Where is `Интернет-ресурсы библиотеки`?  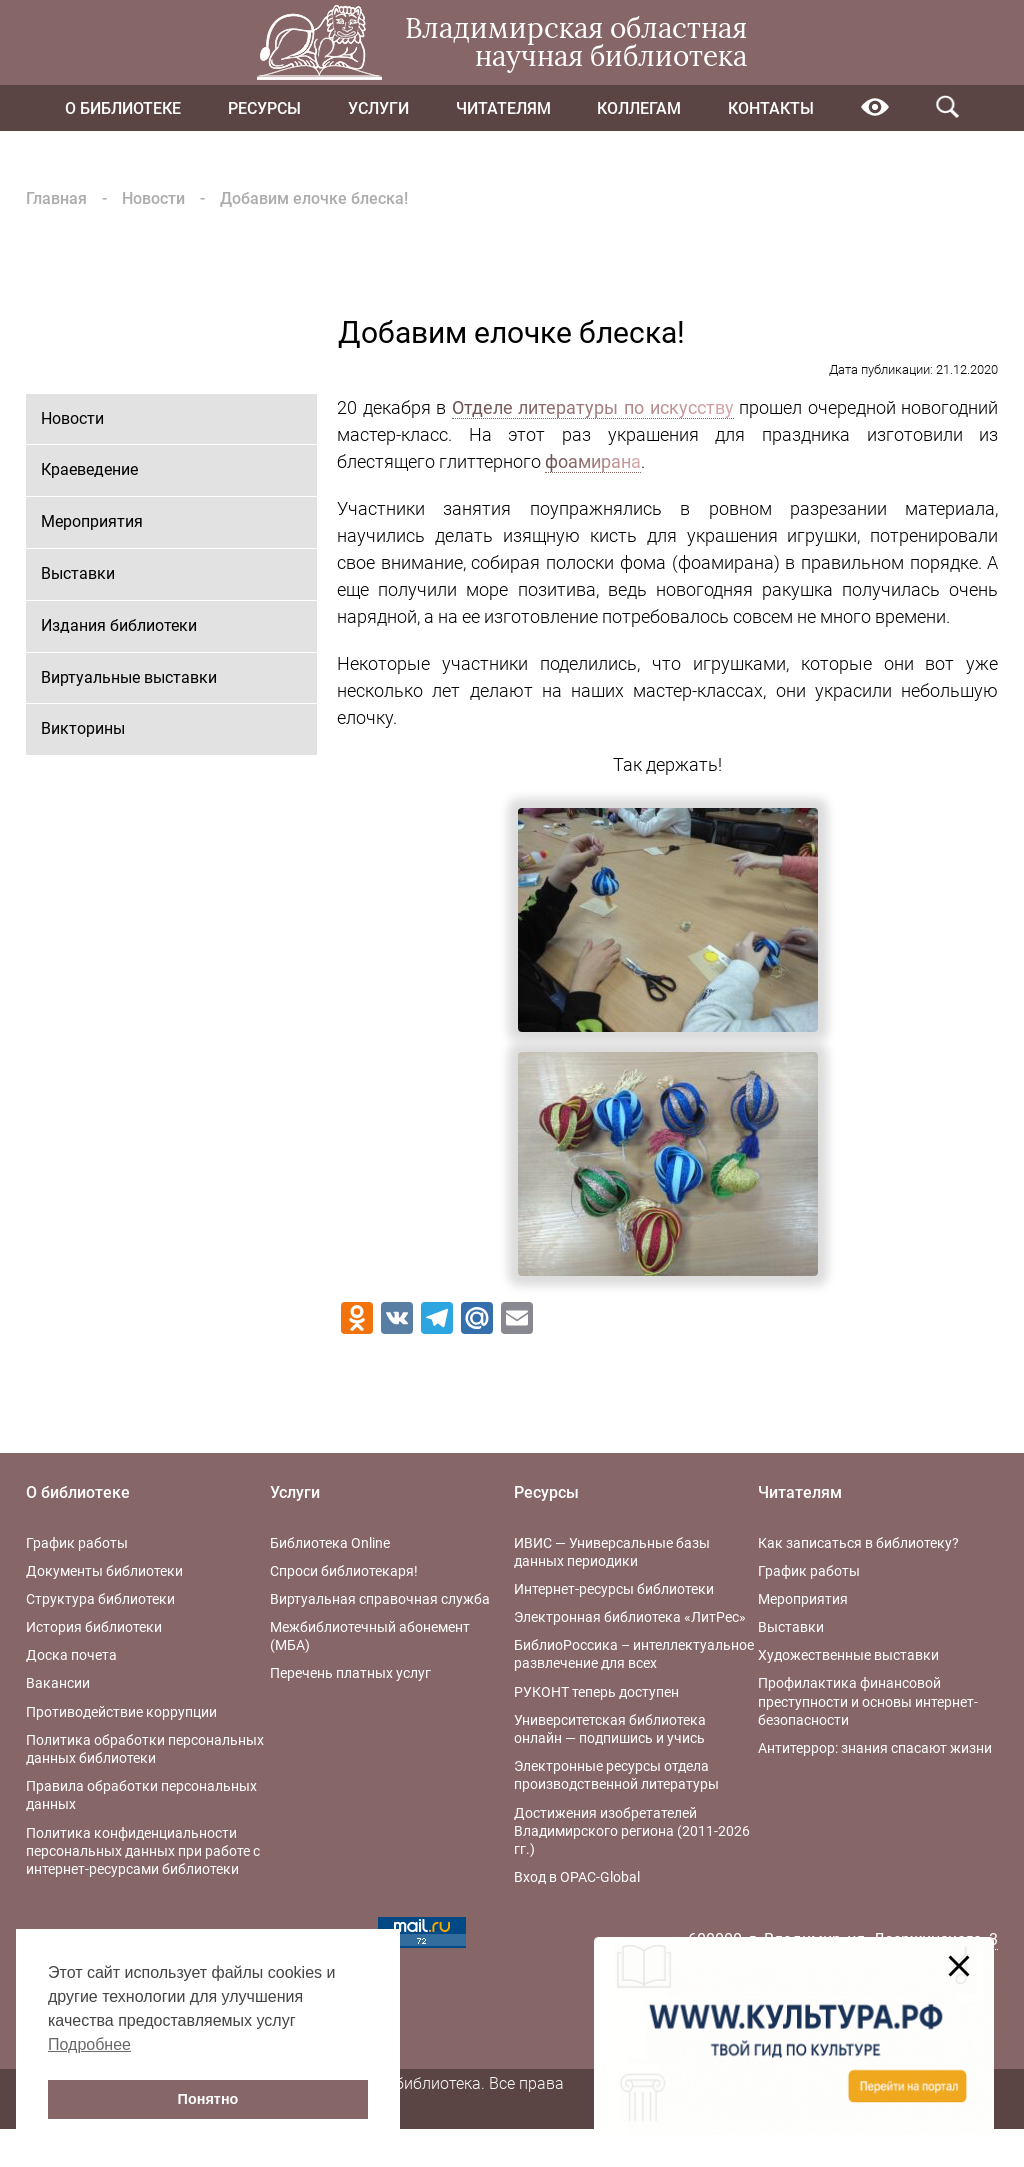
Интернет-ресурсы библиотеки is located at coordinates (614, 1589).